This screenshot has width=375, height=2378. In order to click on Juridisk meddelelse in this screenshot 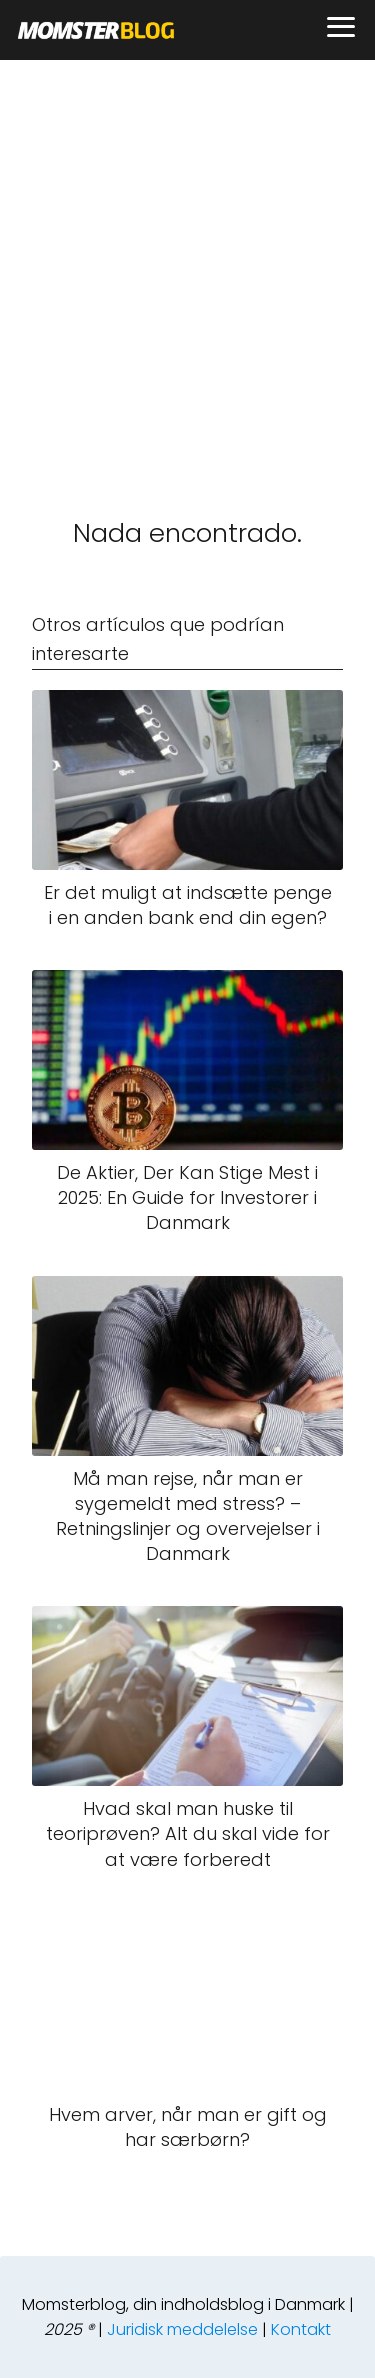, I will do `click(182, 2329)`.